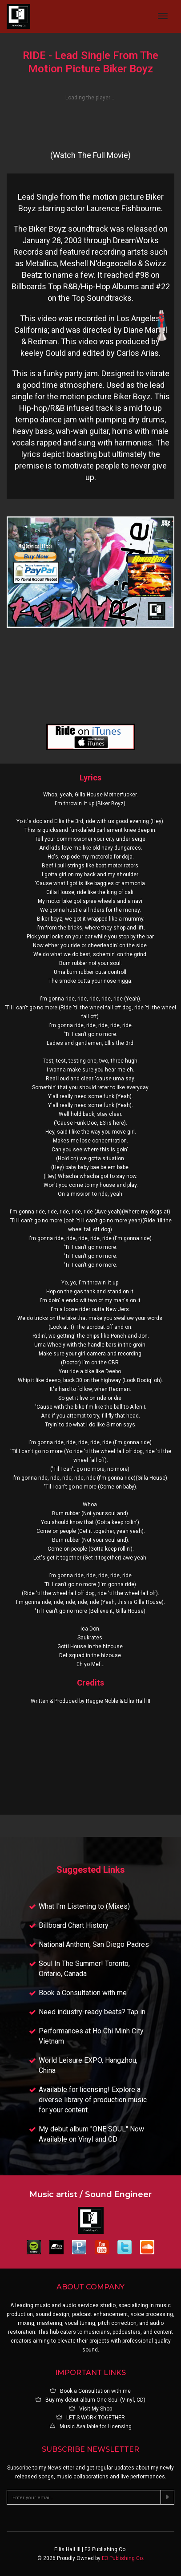 The width and height of the screenshot is (181, 2576). Describe the element at coordinates (118, 2194) in the screenshot. I see `Sound Engineer` at that location.